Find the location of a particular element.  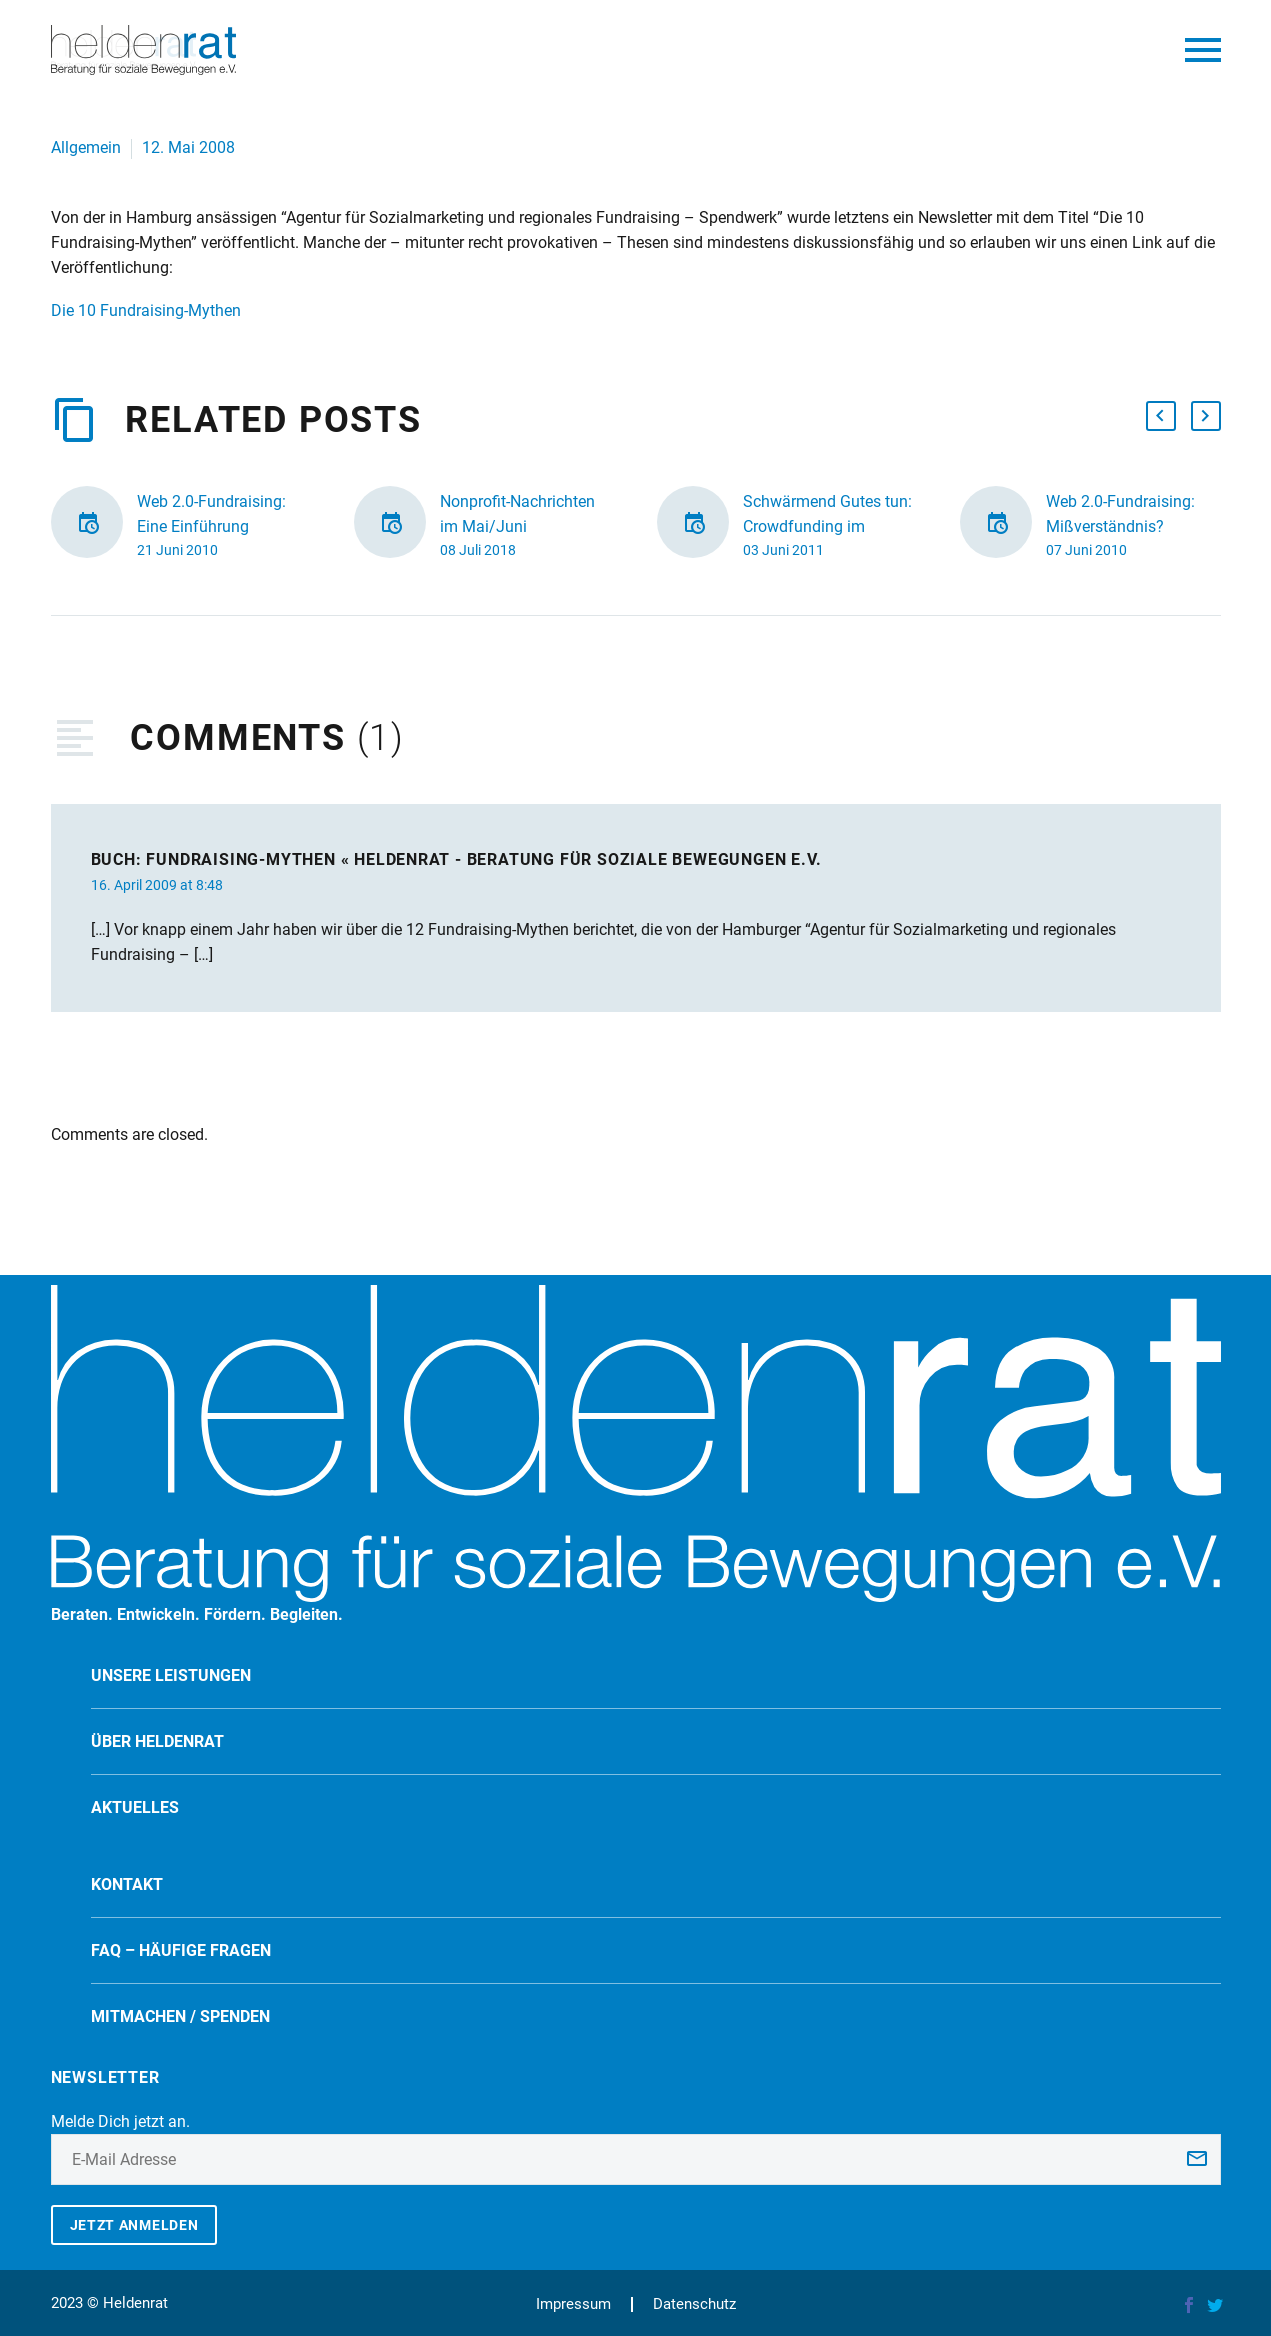

16. April 2009 at 8:48 is located at coordinates (157, 885).